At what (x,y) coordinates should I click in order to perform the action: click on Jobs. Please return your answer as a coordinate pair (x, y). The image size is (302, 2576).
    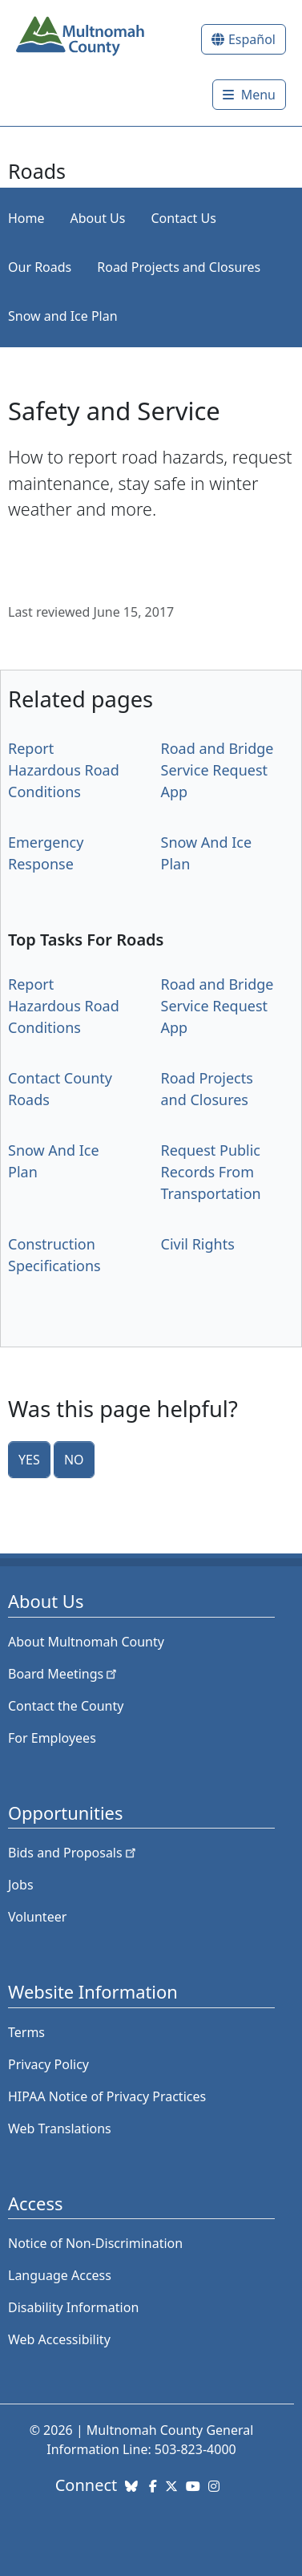
    Looking at the image, I should click on (21, 1885).